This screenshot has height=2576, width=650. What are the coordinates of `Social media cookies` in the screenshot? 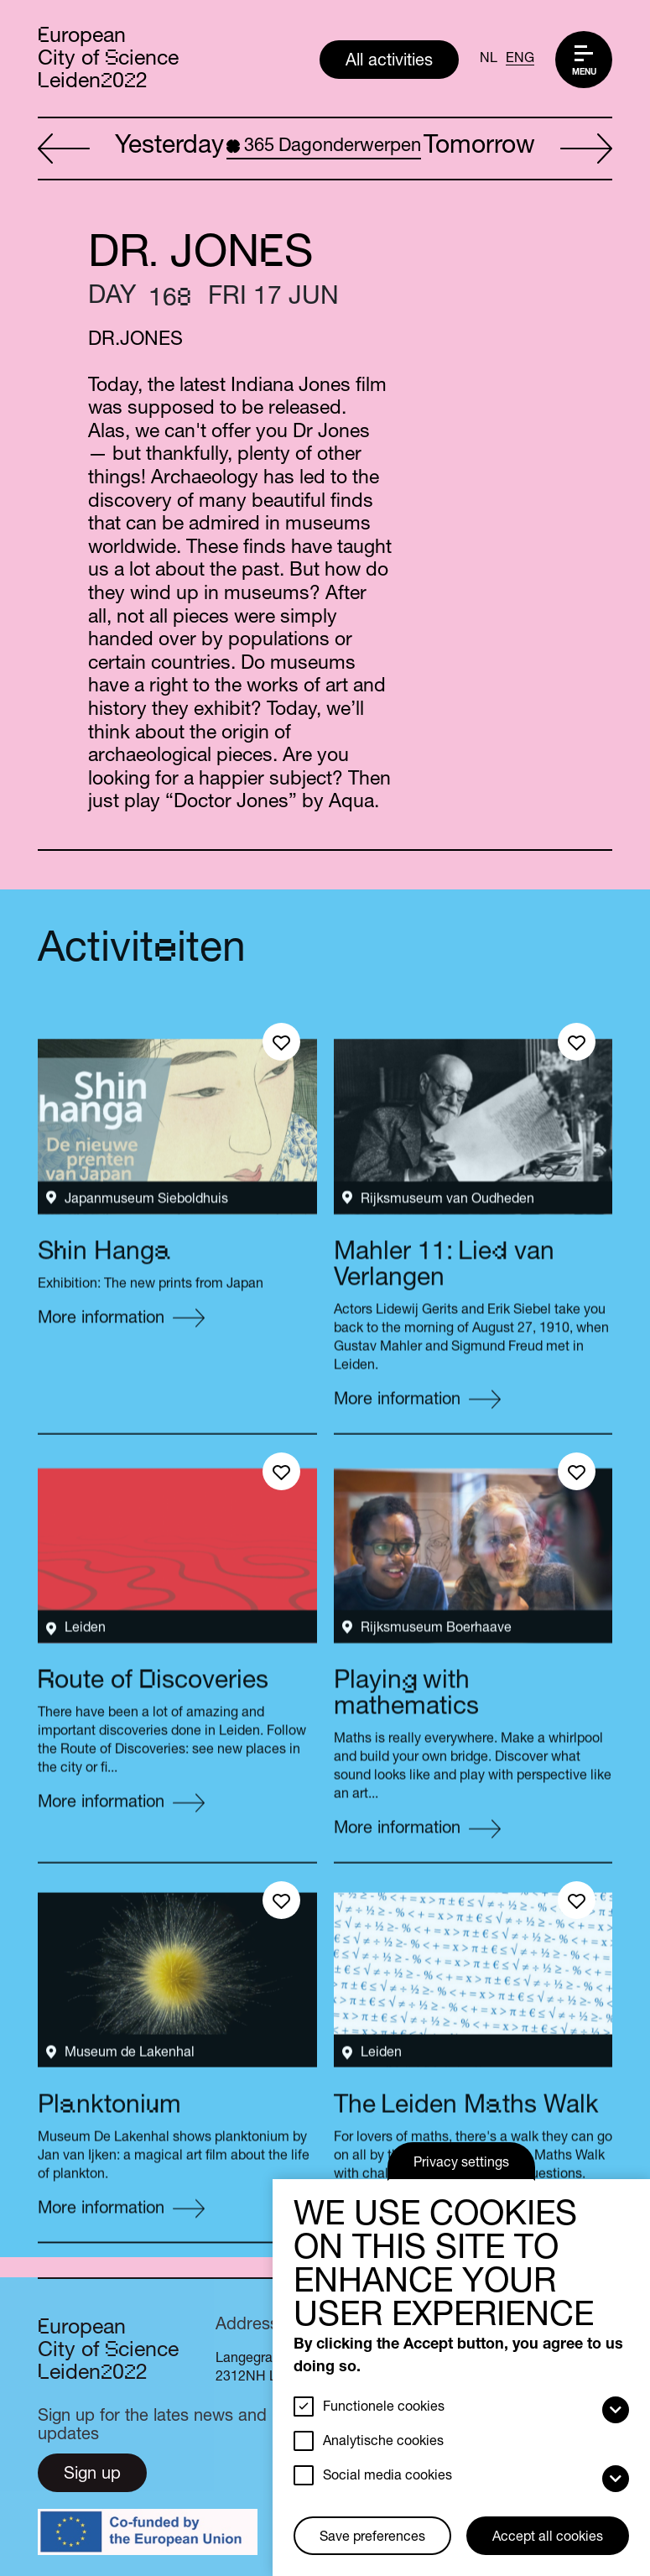 It's located at (387, 2477).